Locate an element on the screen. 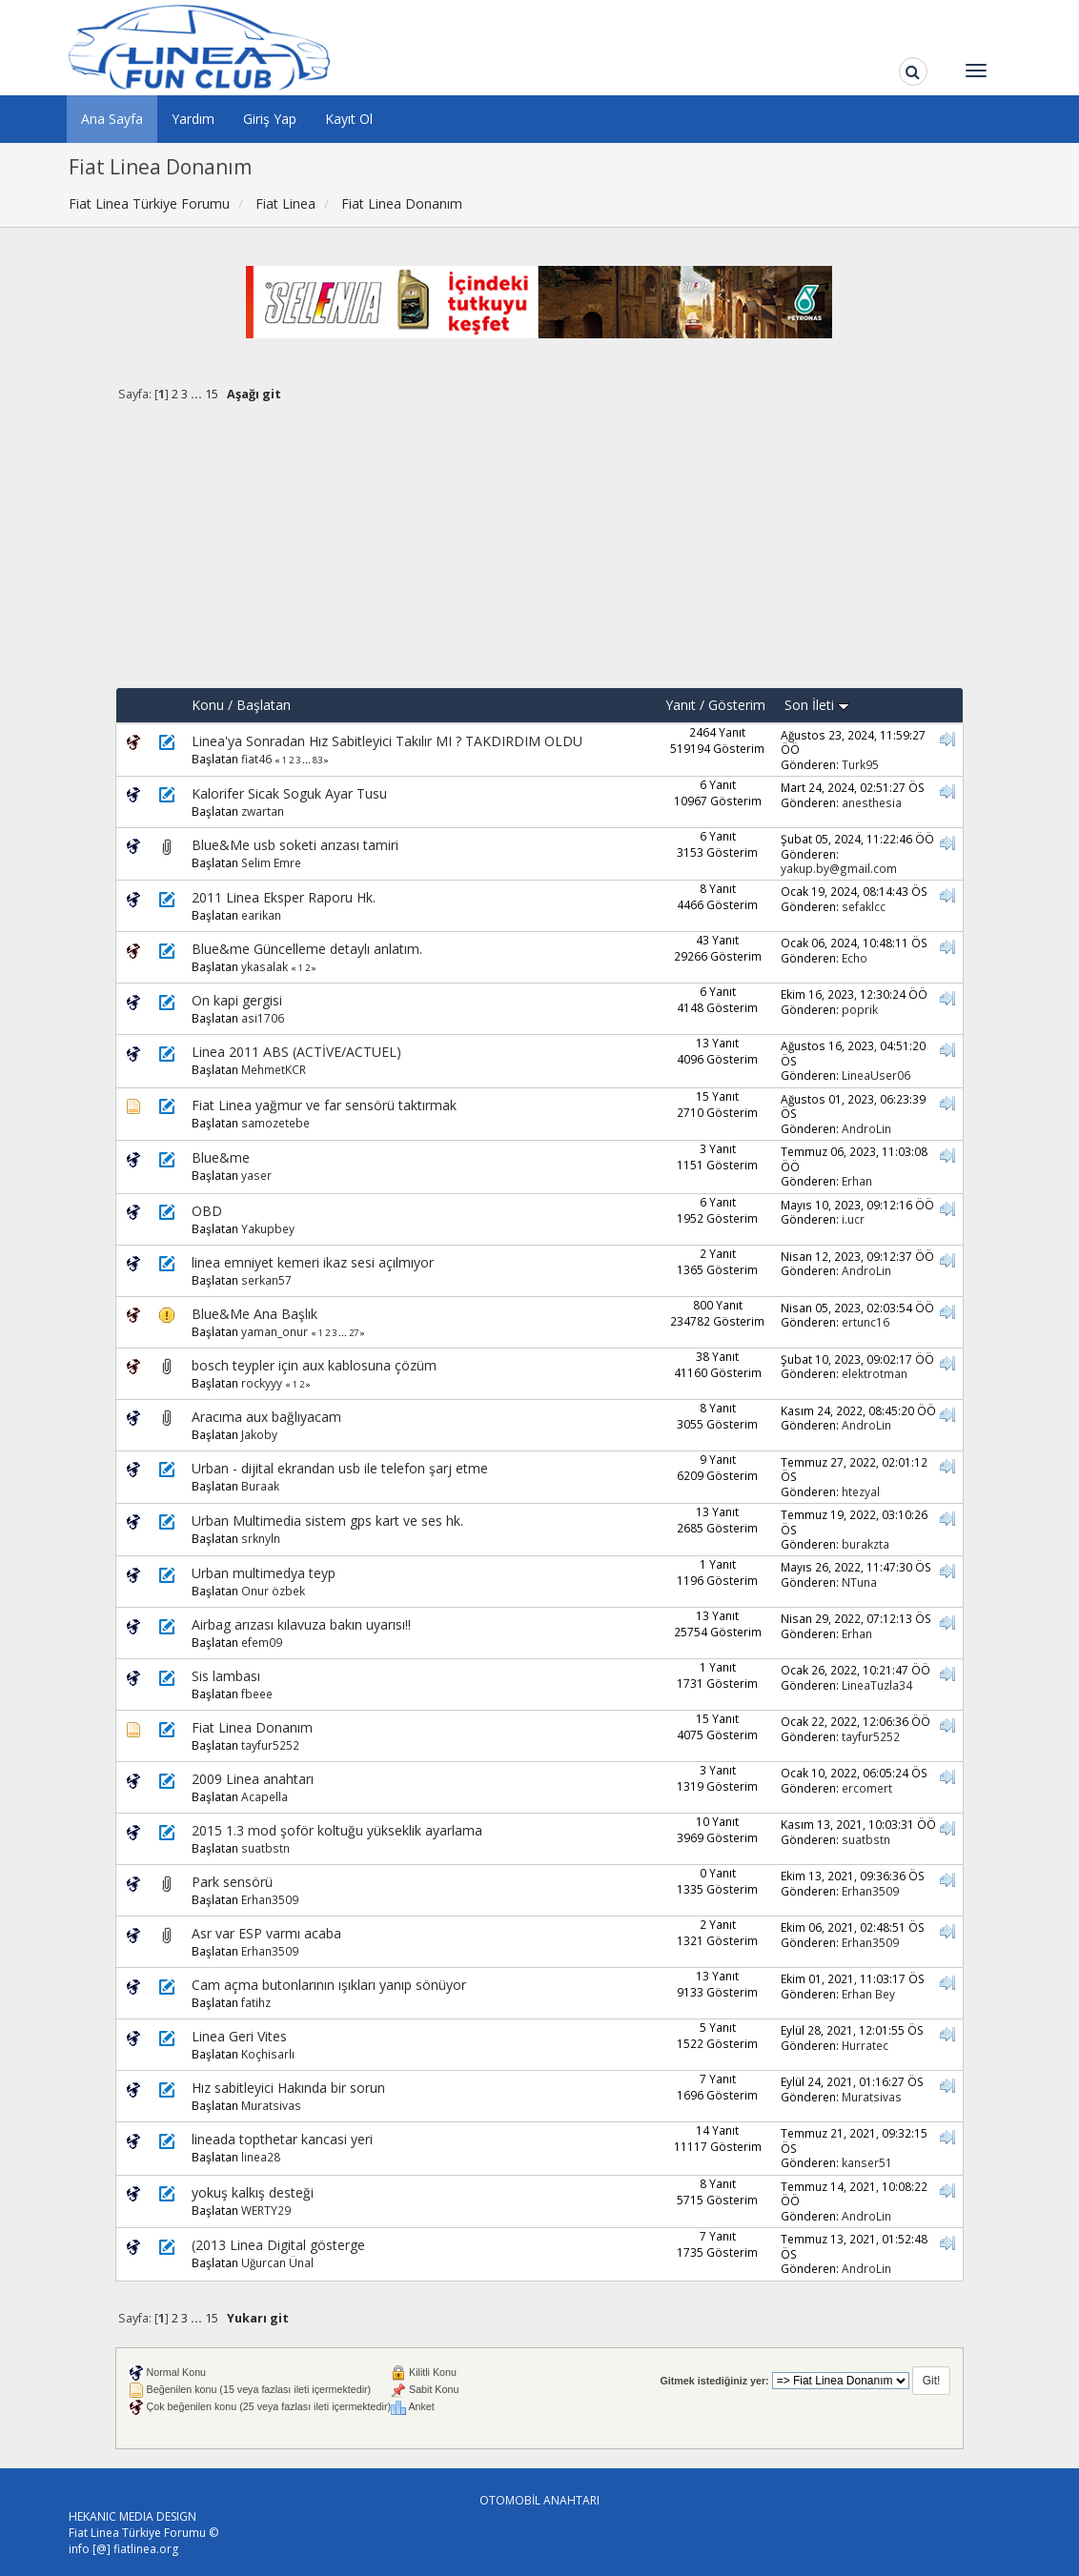 Image resolution: width=1079 pixels, height=2576 pixels. Onur özbek is located at coordinates (273, 1590).